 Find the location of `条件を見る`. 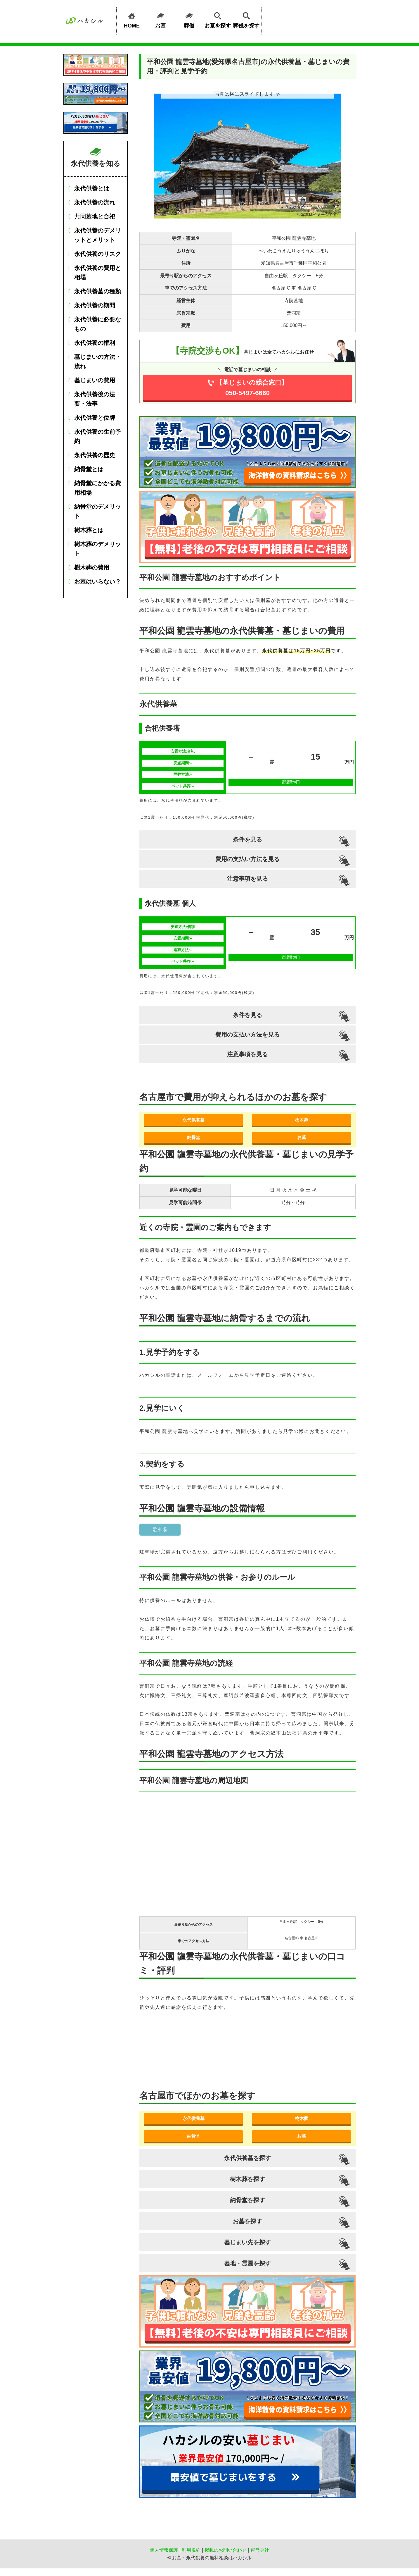

条件を見る is located at coordinates (247, 839).